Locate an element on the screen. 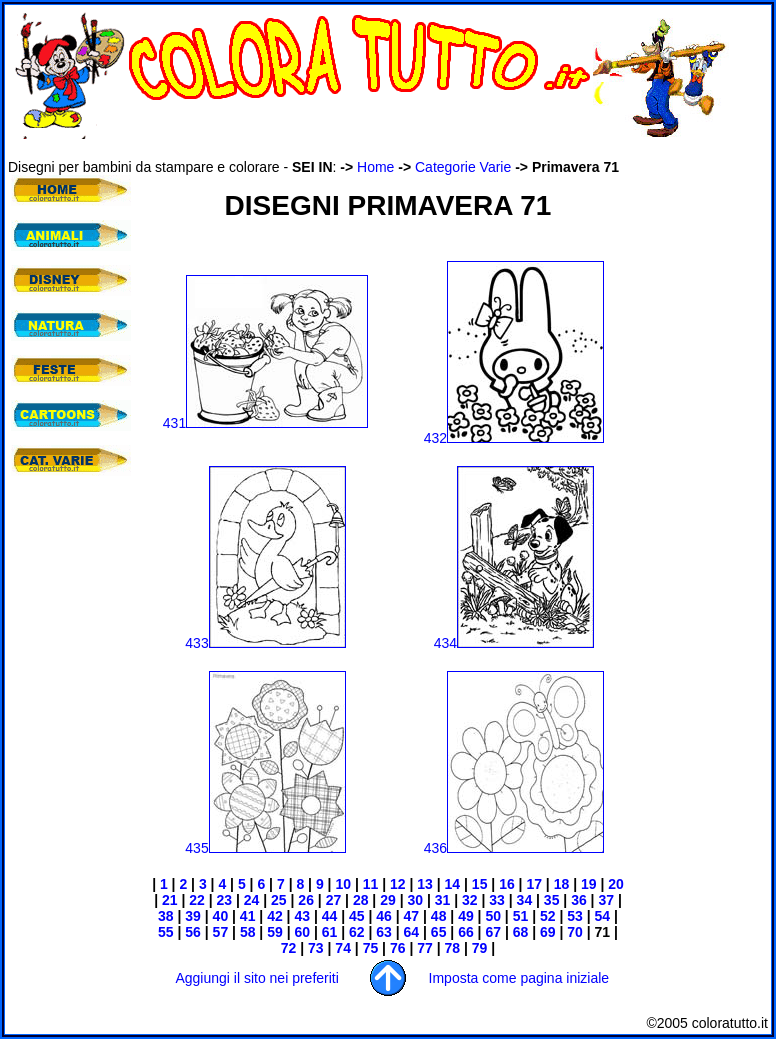  436 is located at coordinates (514, 848).